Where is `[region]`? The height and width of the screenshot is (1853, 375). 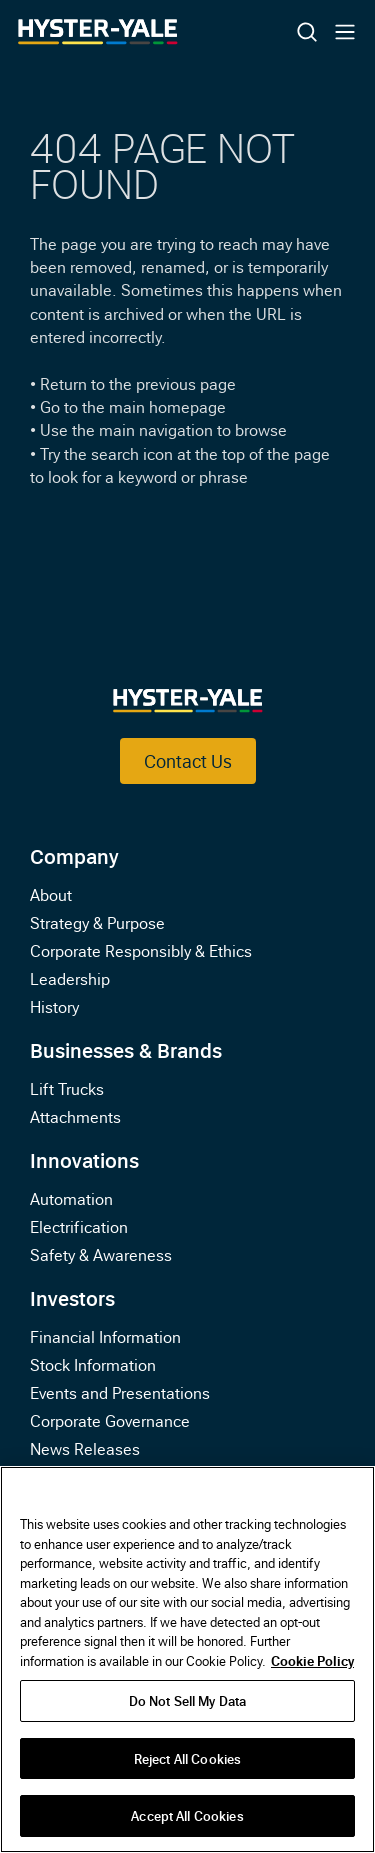
[region] is located at coordinates (187, 1659).